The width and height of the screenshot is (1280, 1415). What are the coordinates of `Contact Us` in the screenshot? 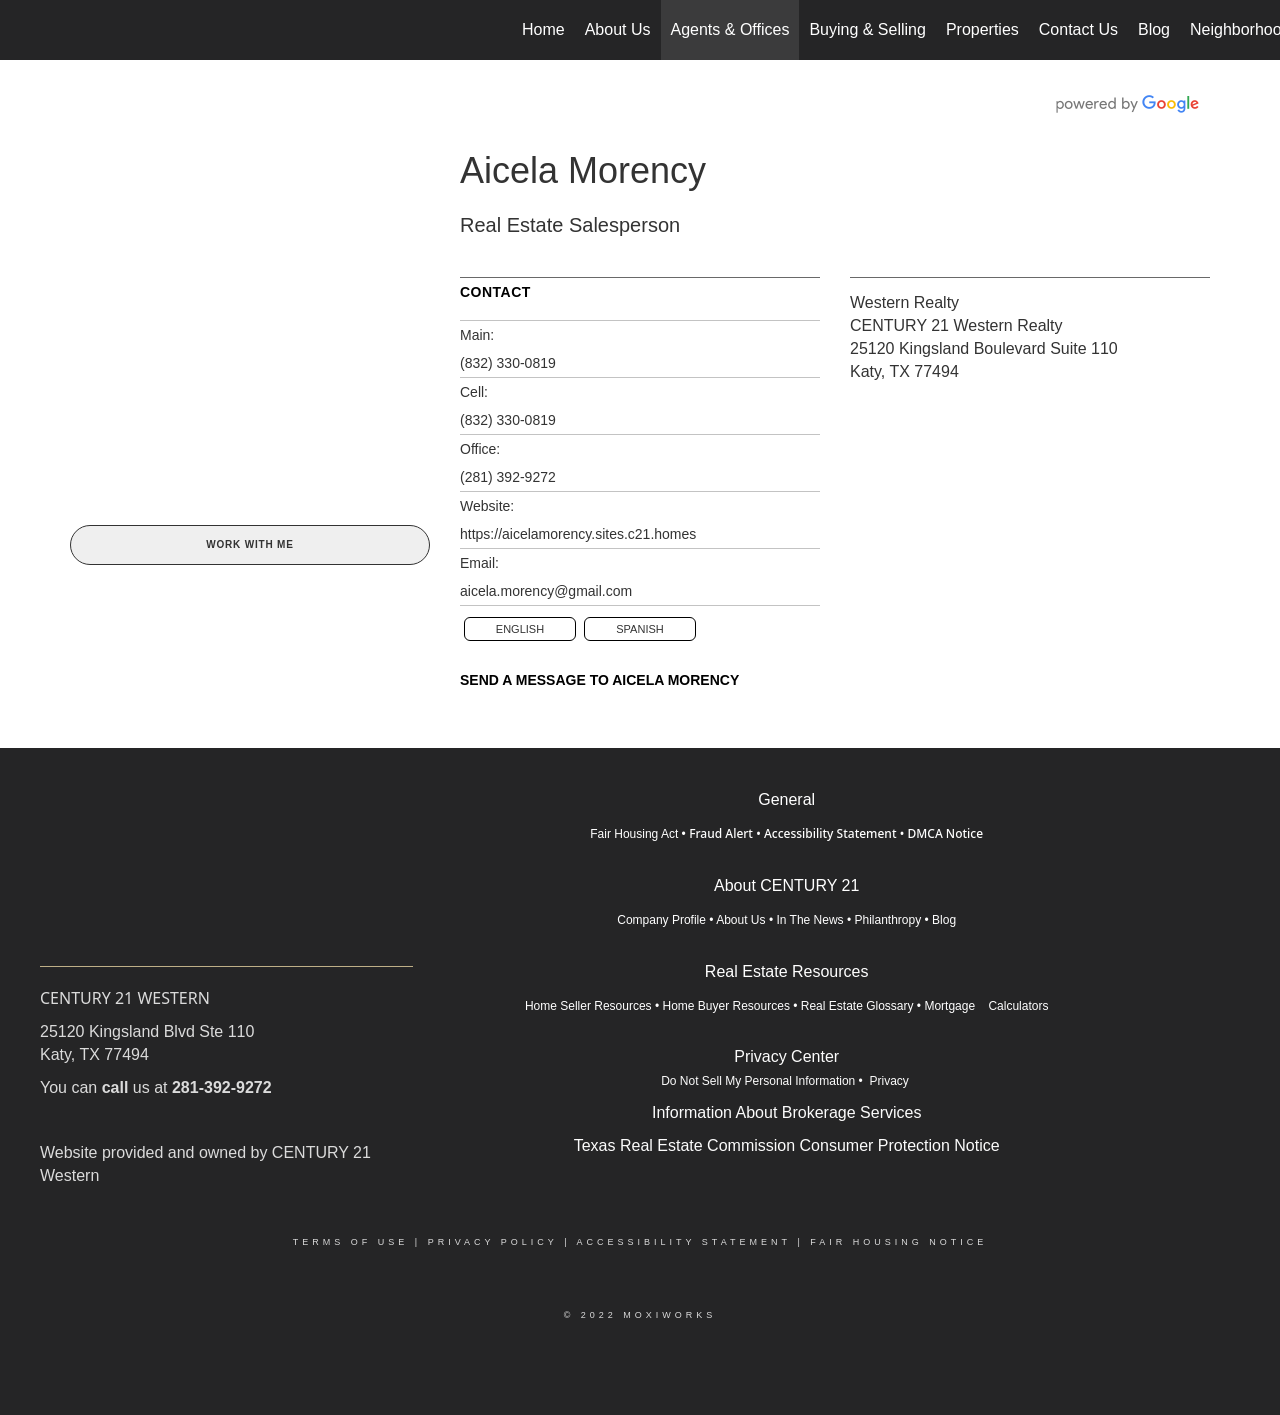 It's located at (1078, 29).